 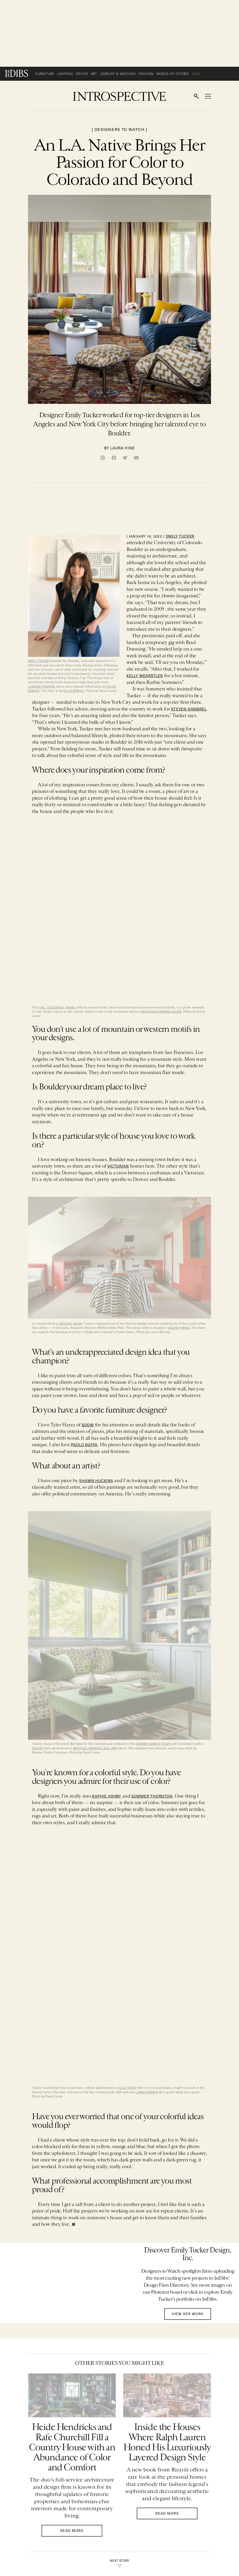 What do you see at coordinates (84, 1444) in the screenshot?
I see `Paolo Buffa` at bounding box center [84, 1444].